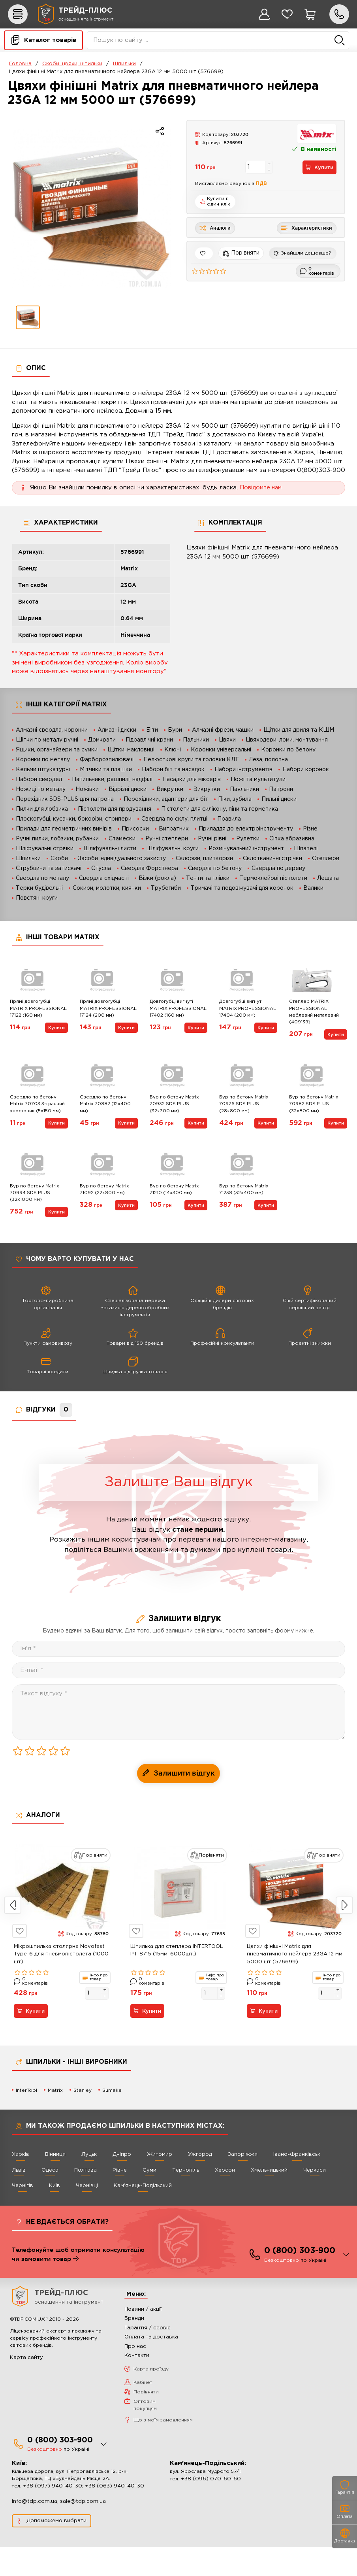 Image resolution: width=357 pixels, height=2576 pixels. Describe the element at coordinates (106, 1016) in the screenshot. I see `Прямі довгогубці MATRIX PROFESSIONAL 17124 (200 мм)` at that location.